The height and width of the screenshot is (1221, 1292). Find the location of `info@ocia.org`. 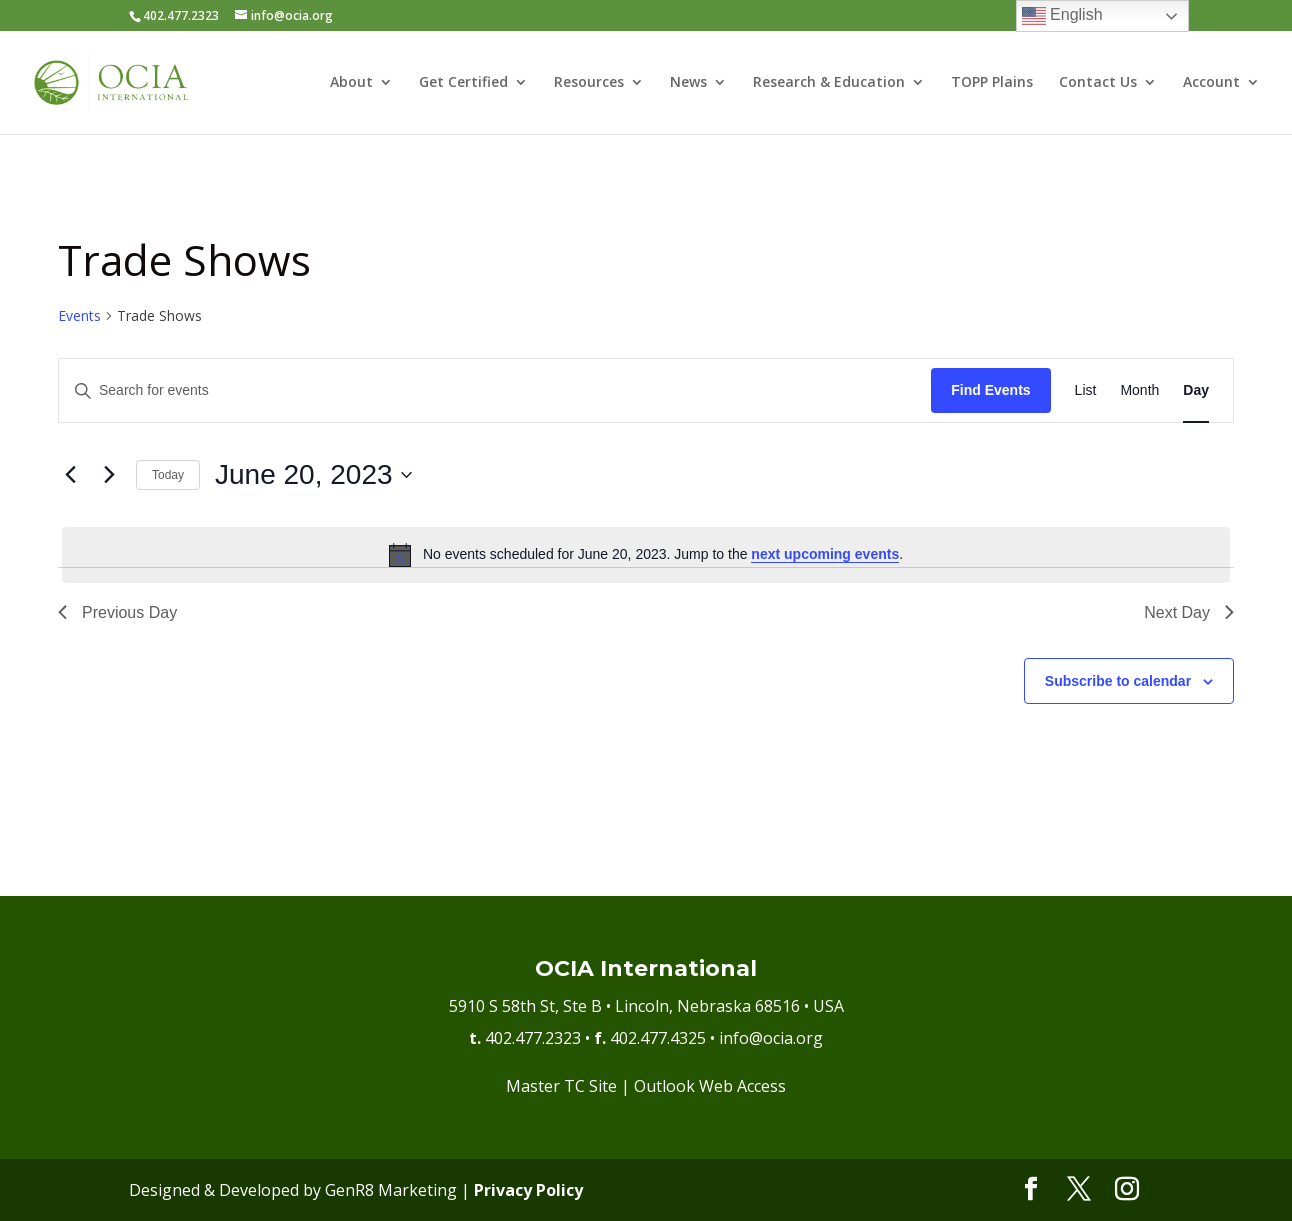

info@ocia.org is located at coordinates (771, 1038).